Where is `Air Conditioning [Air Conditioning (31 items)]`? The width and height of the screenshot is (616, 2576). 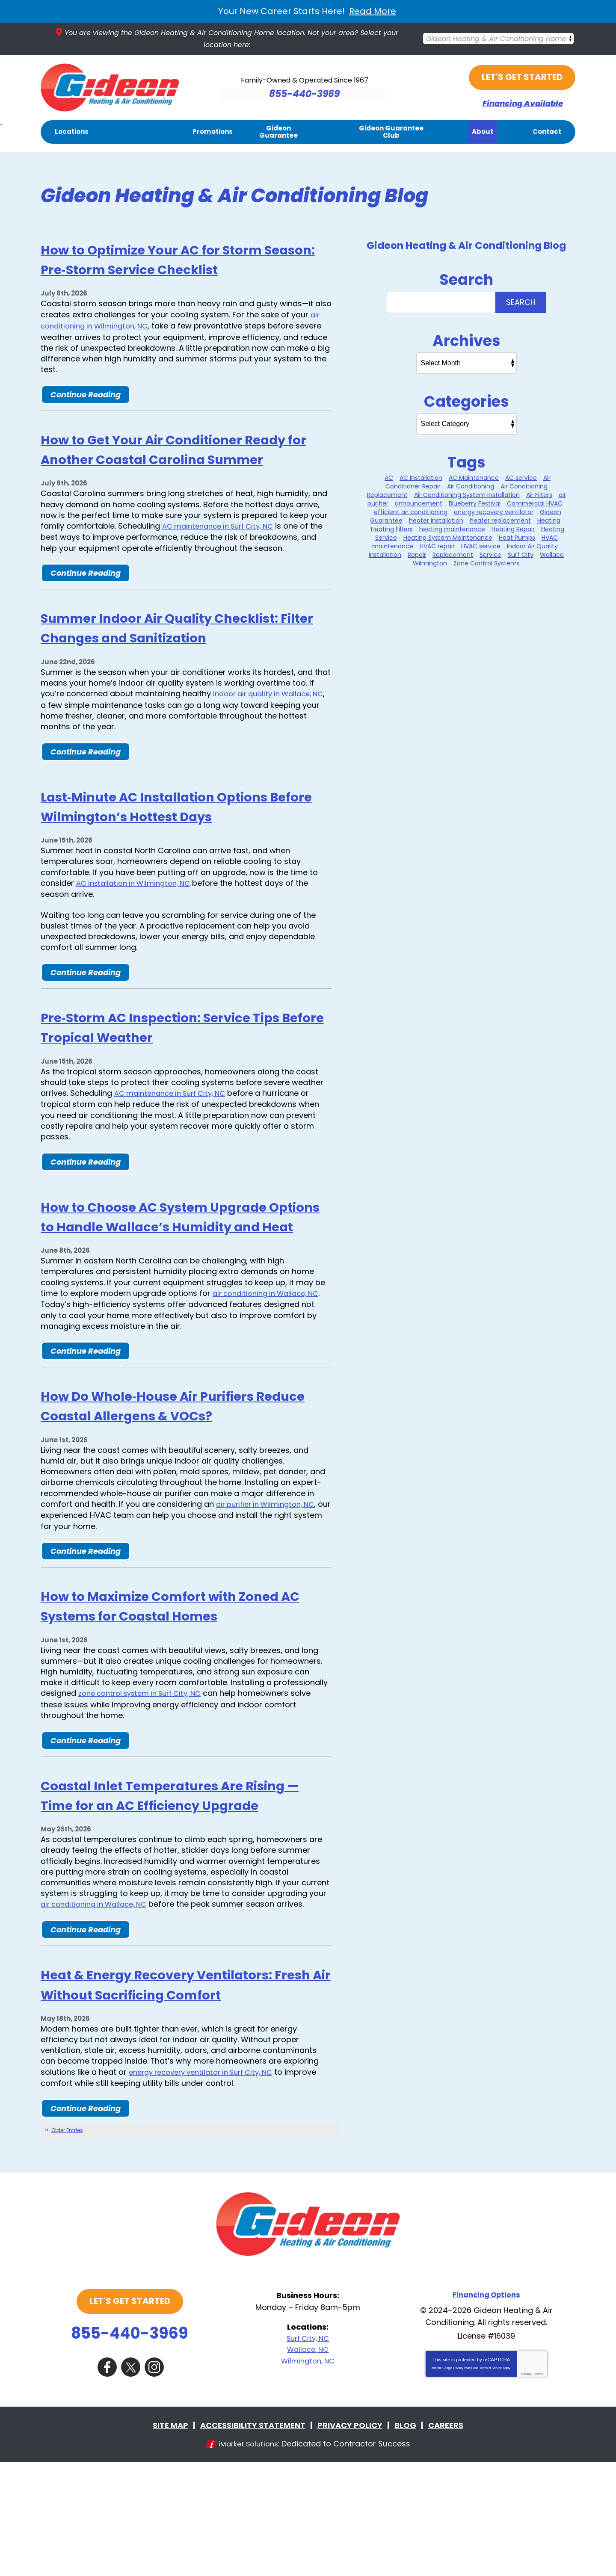 Air Conditioning [Air Conditioning (31 items)] is located at coordinates (470, 486).